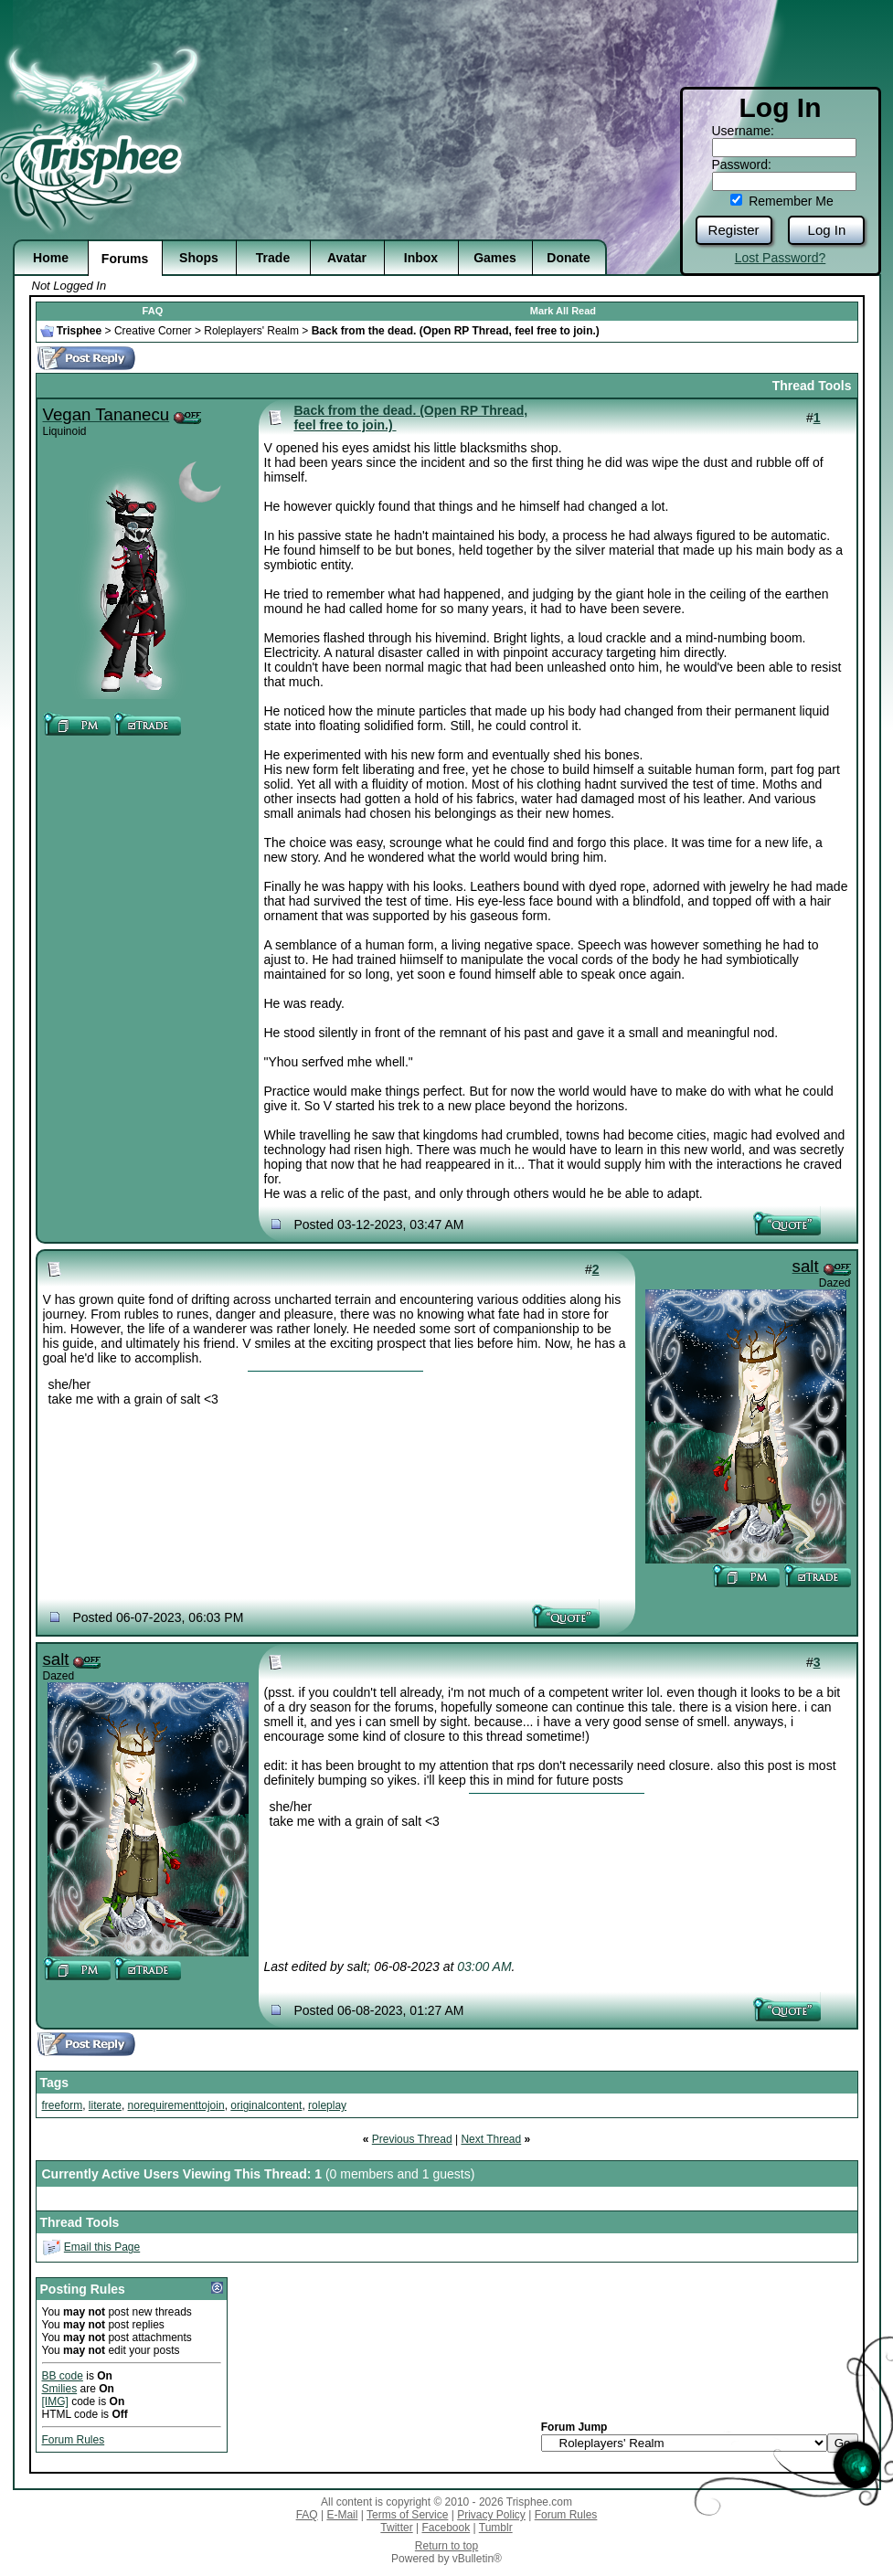 The width and height of the screenshot is (893, 2576). What do you see at coordinates (153, 330) in the screenshot?
I see `Creative Corner` at bounding box center [153, 330].